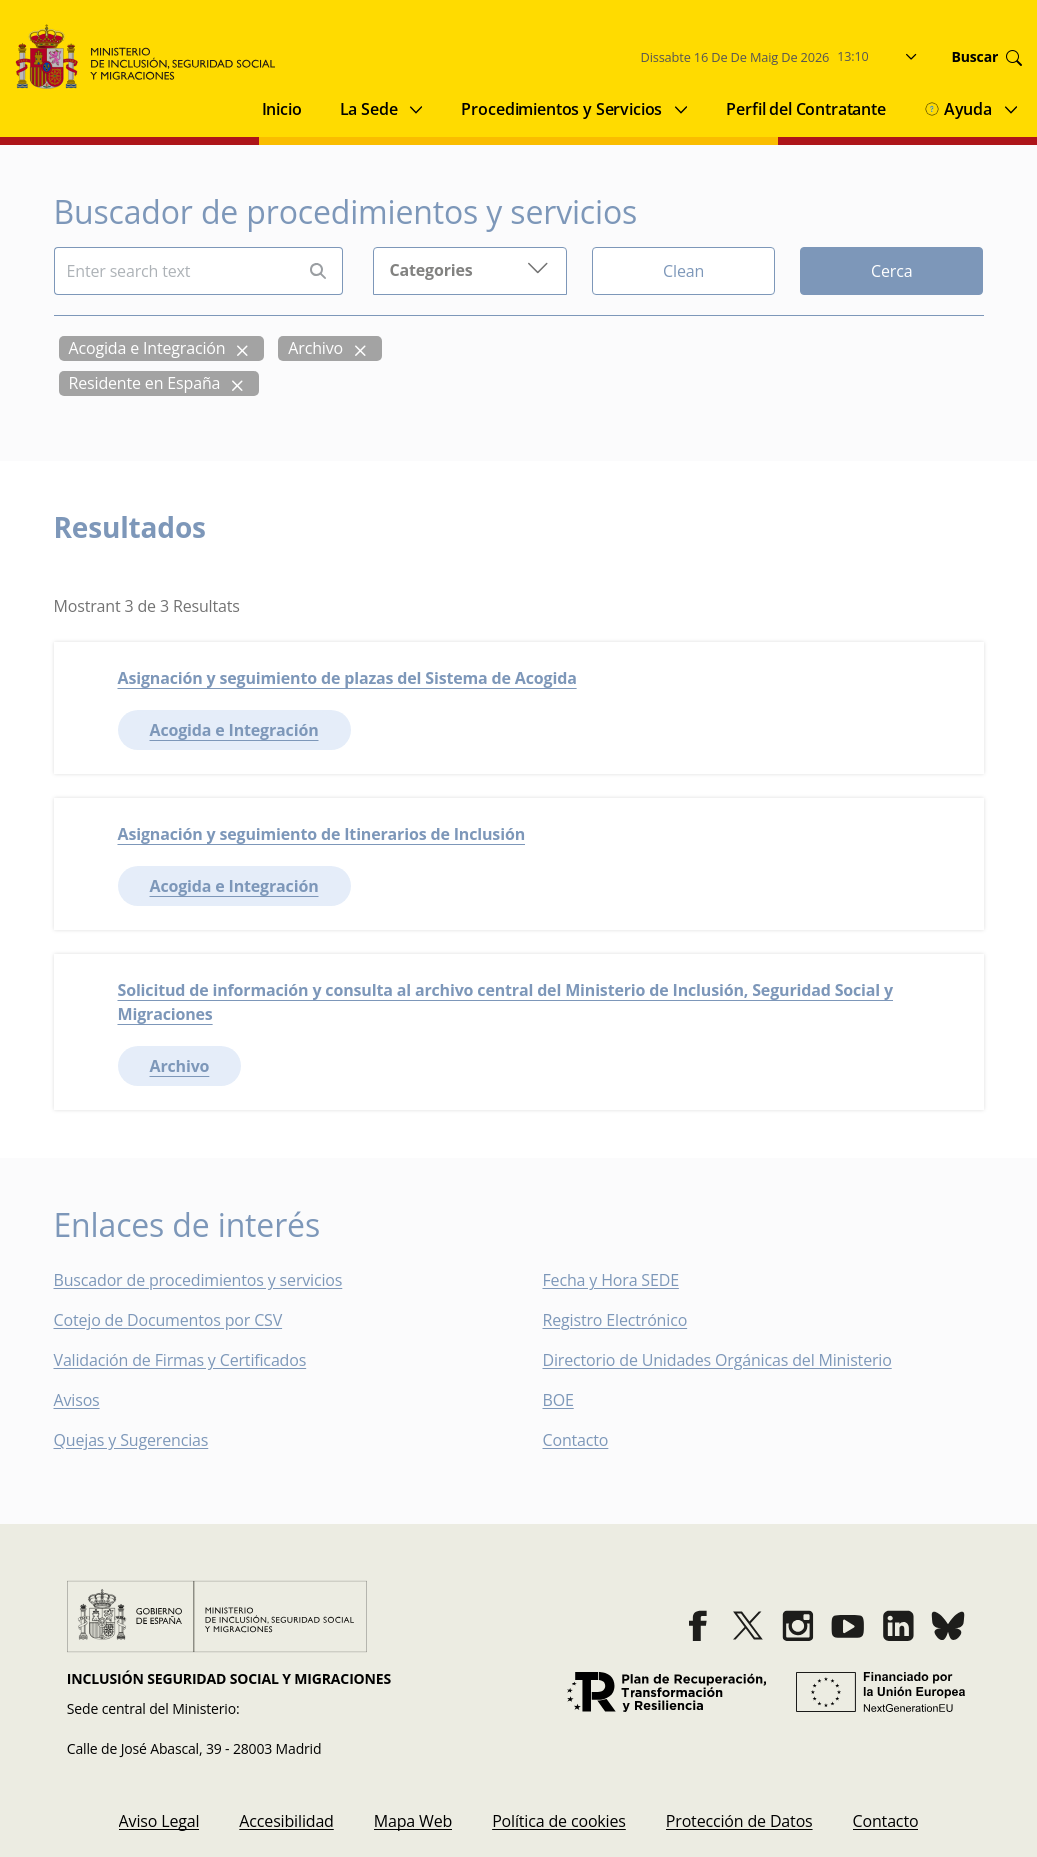 The height and width of the screenshot is (1857, 1037). I want to click on Ayuda, so click(958, 109).